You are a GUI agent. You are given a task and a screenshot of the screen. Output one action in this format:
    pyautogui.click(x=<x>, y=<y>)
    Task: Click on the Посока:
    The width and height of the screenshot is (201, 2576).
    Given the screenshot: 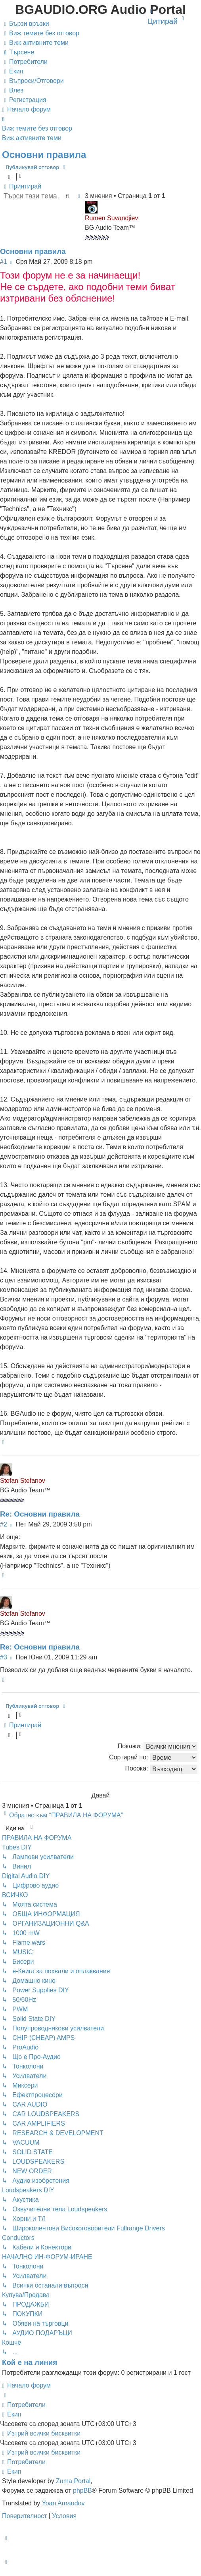 What is the action you would take?
    pyautogui.click(x=161, y=1769)
    